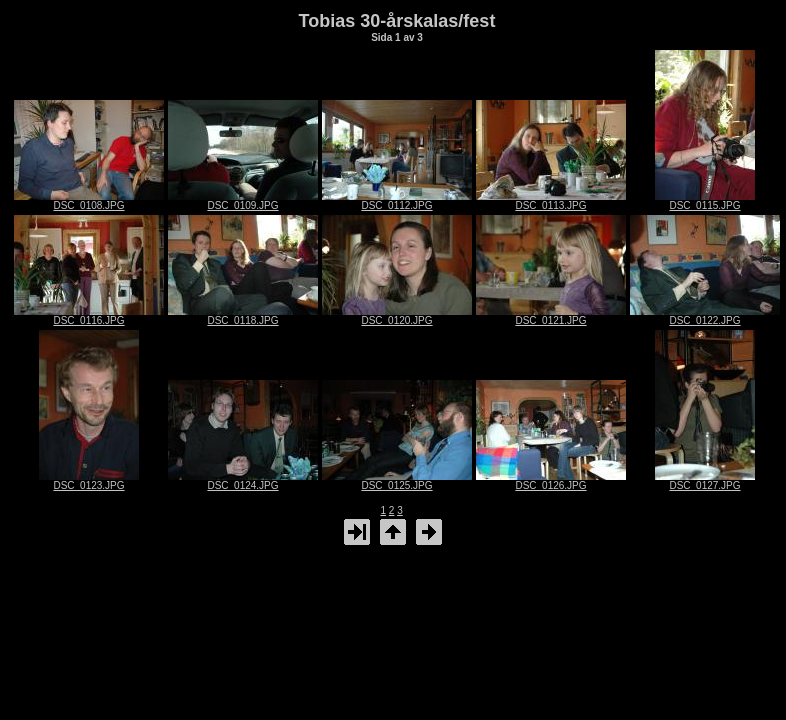  What do you see at coordinates (551, 481) in the screenshot?
I see `DSC_0126.JPG` at bounding box center [551, 481].